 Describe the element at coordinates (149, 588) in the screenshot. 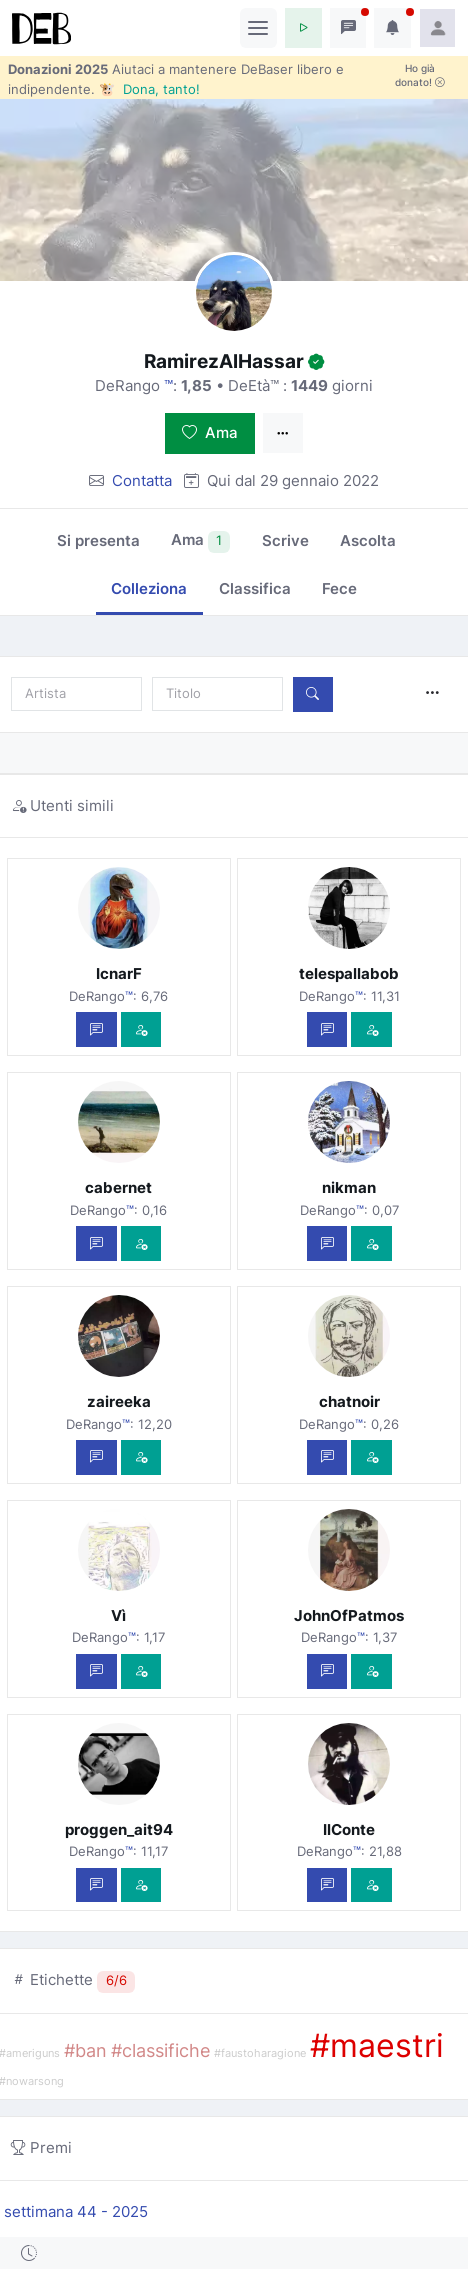

I see `Colleziona` at that location.